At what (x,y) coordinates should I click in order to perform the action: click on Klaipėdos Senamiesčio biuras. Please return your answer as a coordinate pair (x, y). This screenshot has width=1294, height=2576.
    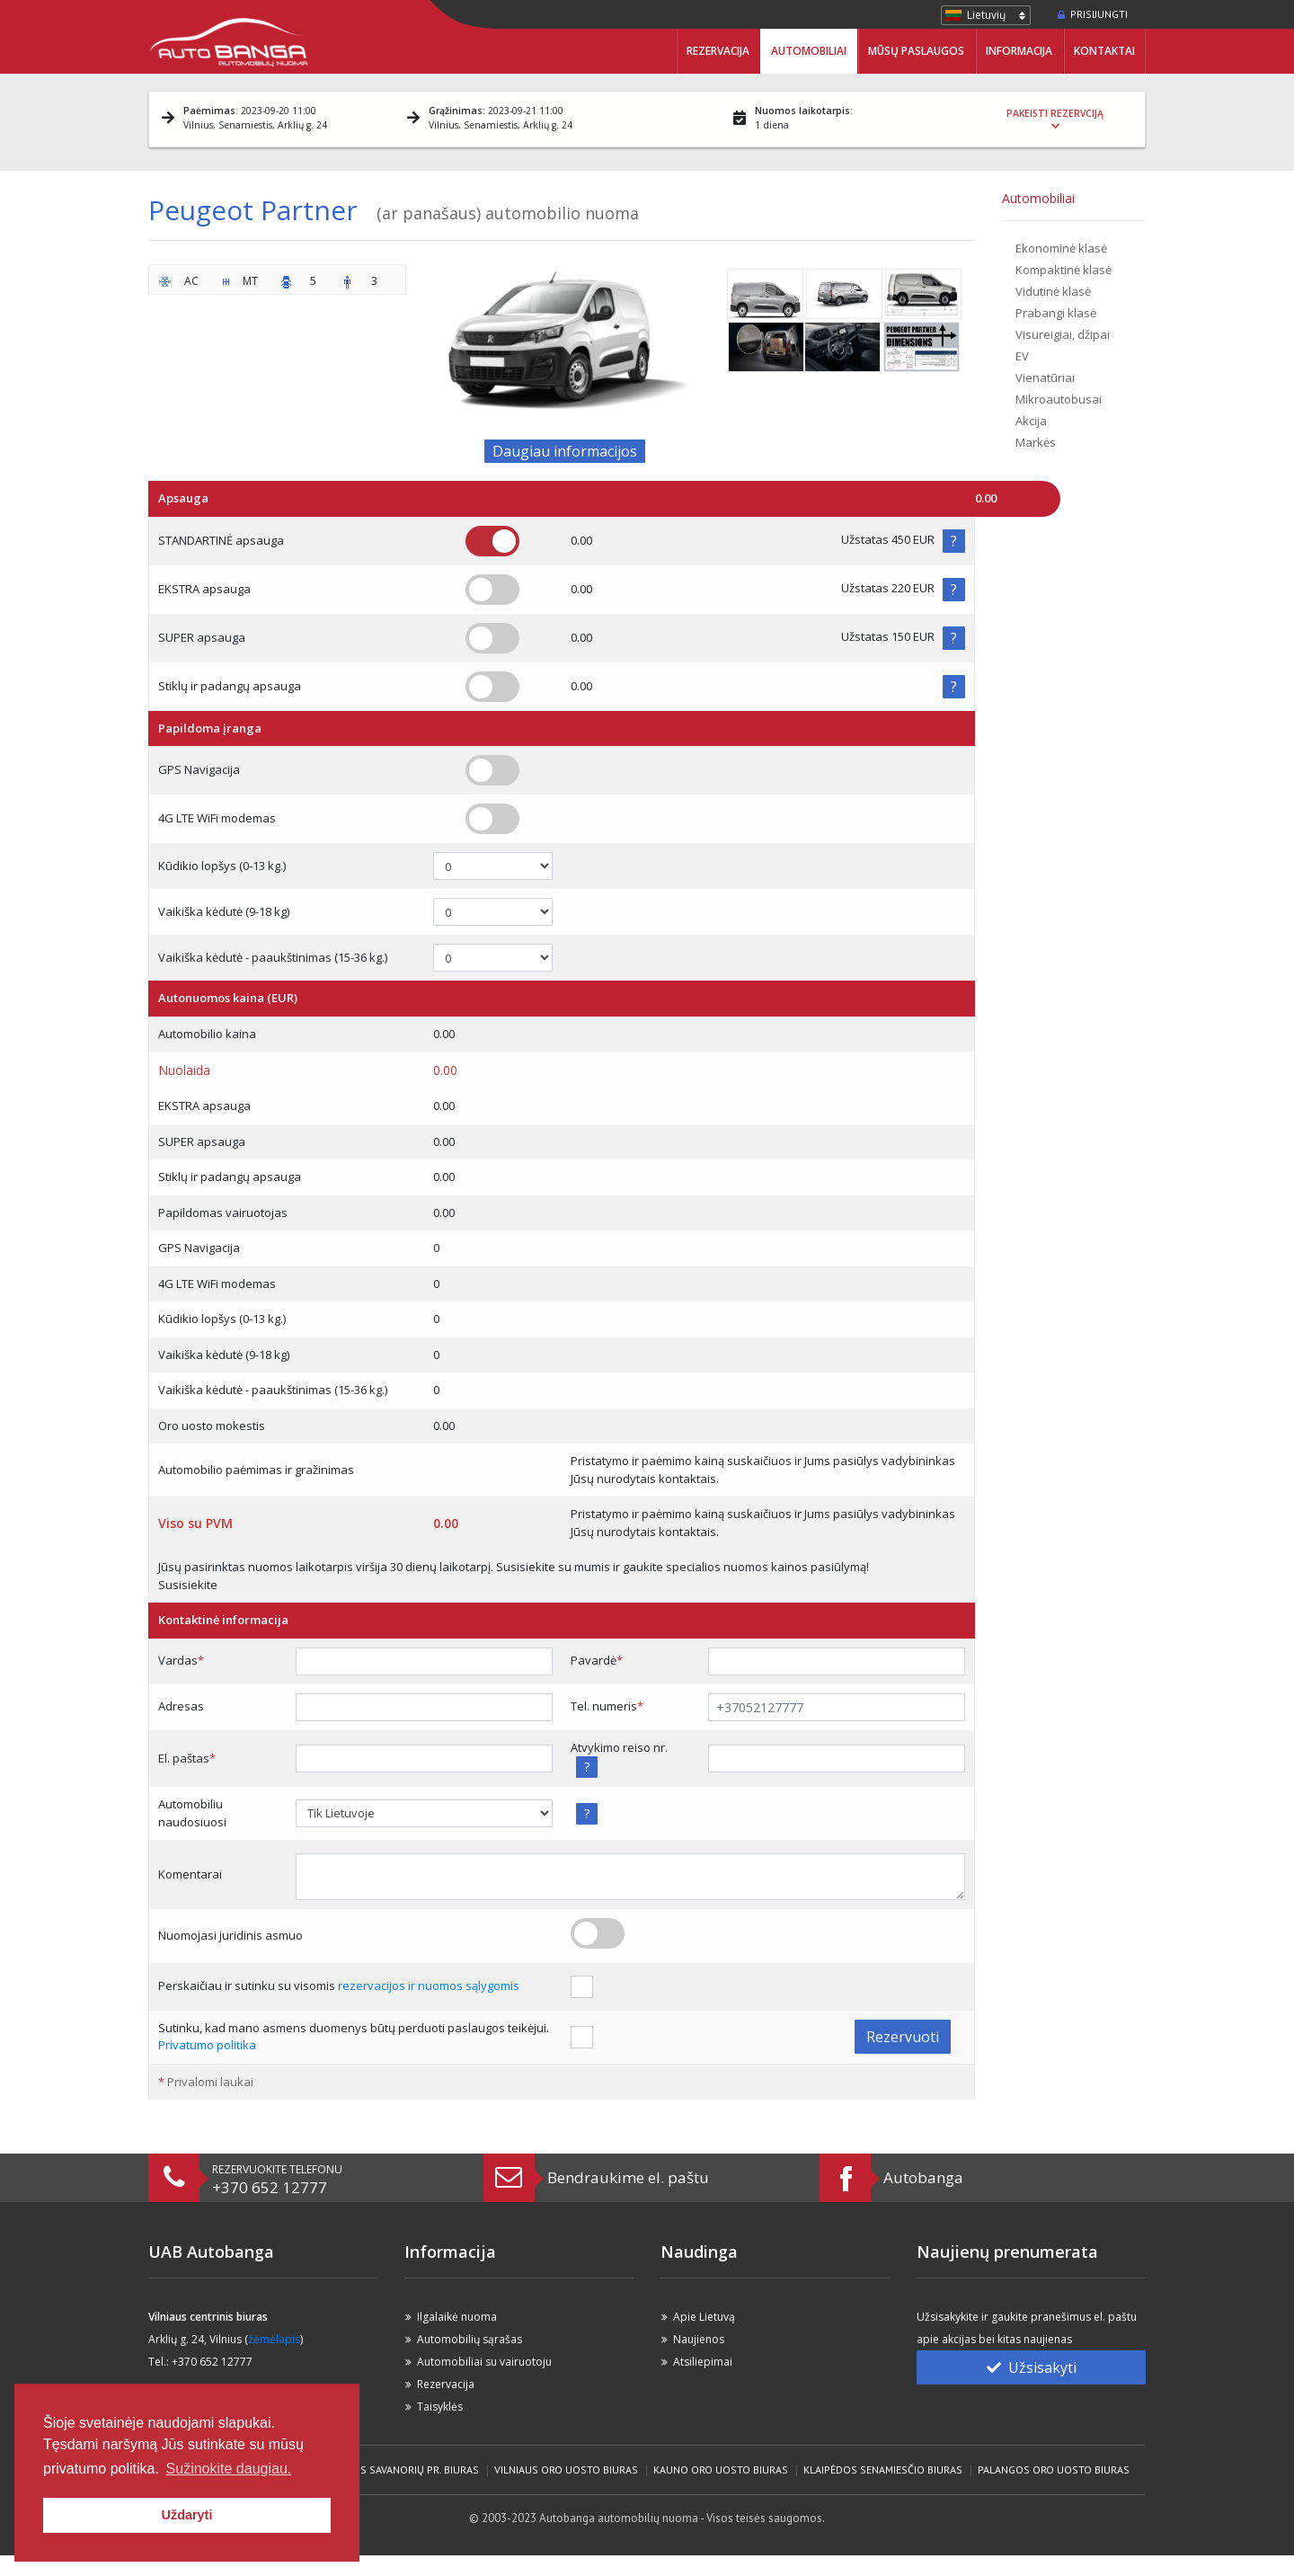
    Looking at the image, I should click on (882, 2469).